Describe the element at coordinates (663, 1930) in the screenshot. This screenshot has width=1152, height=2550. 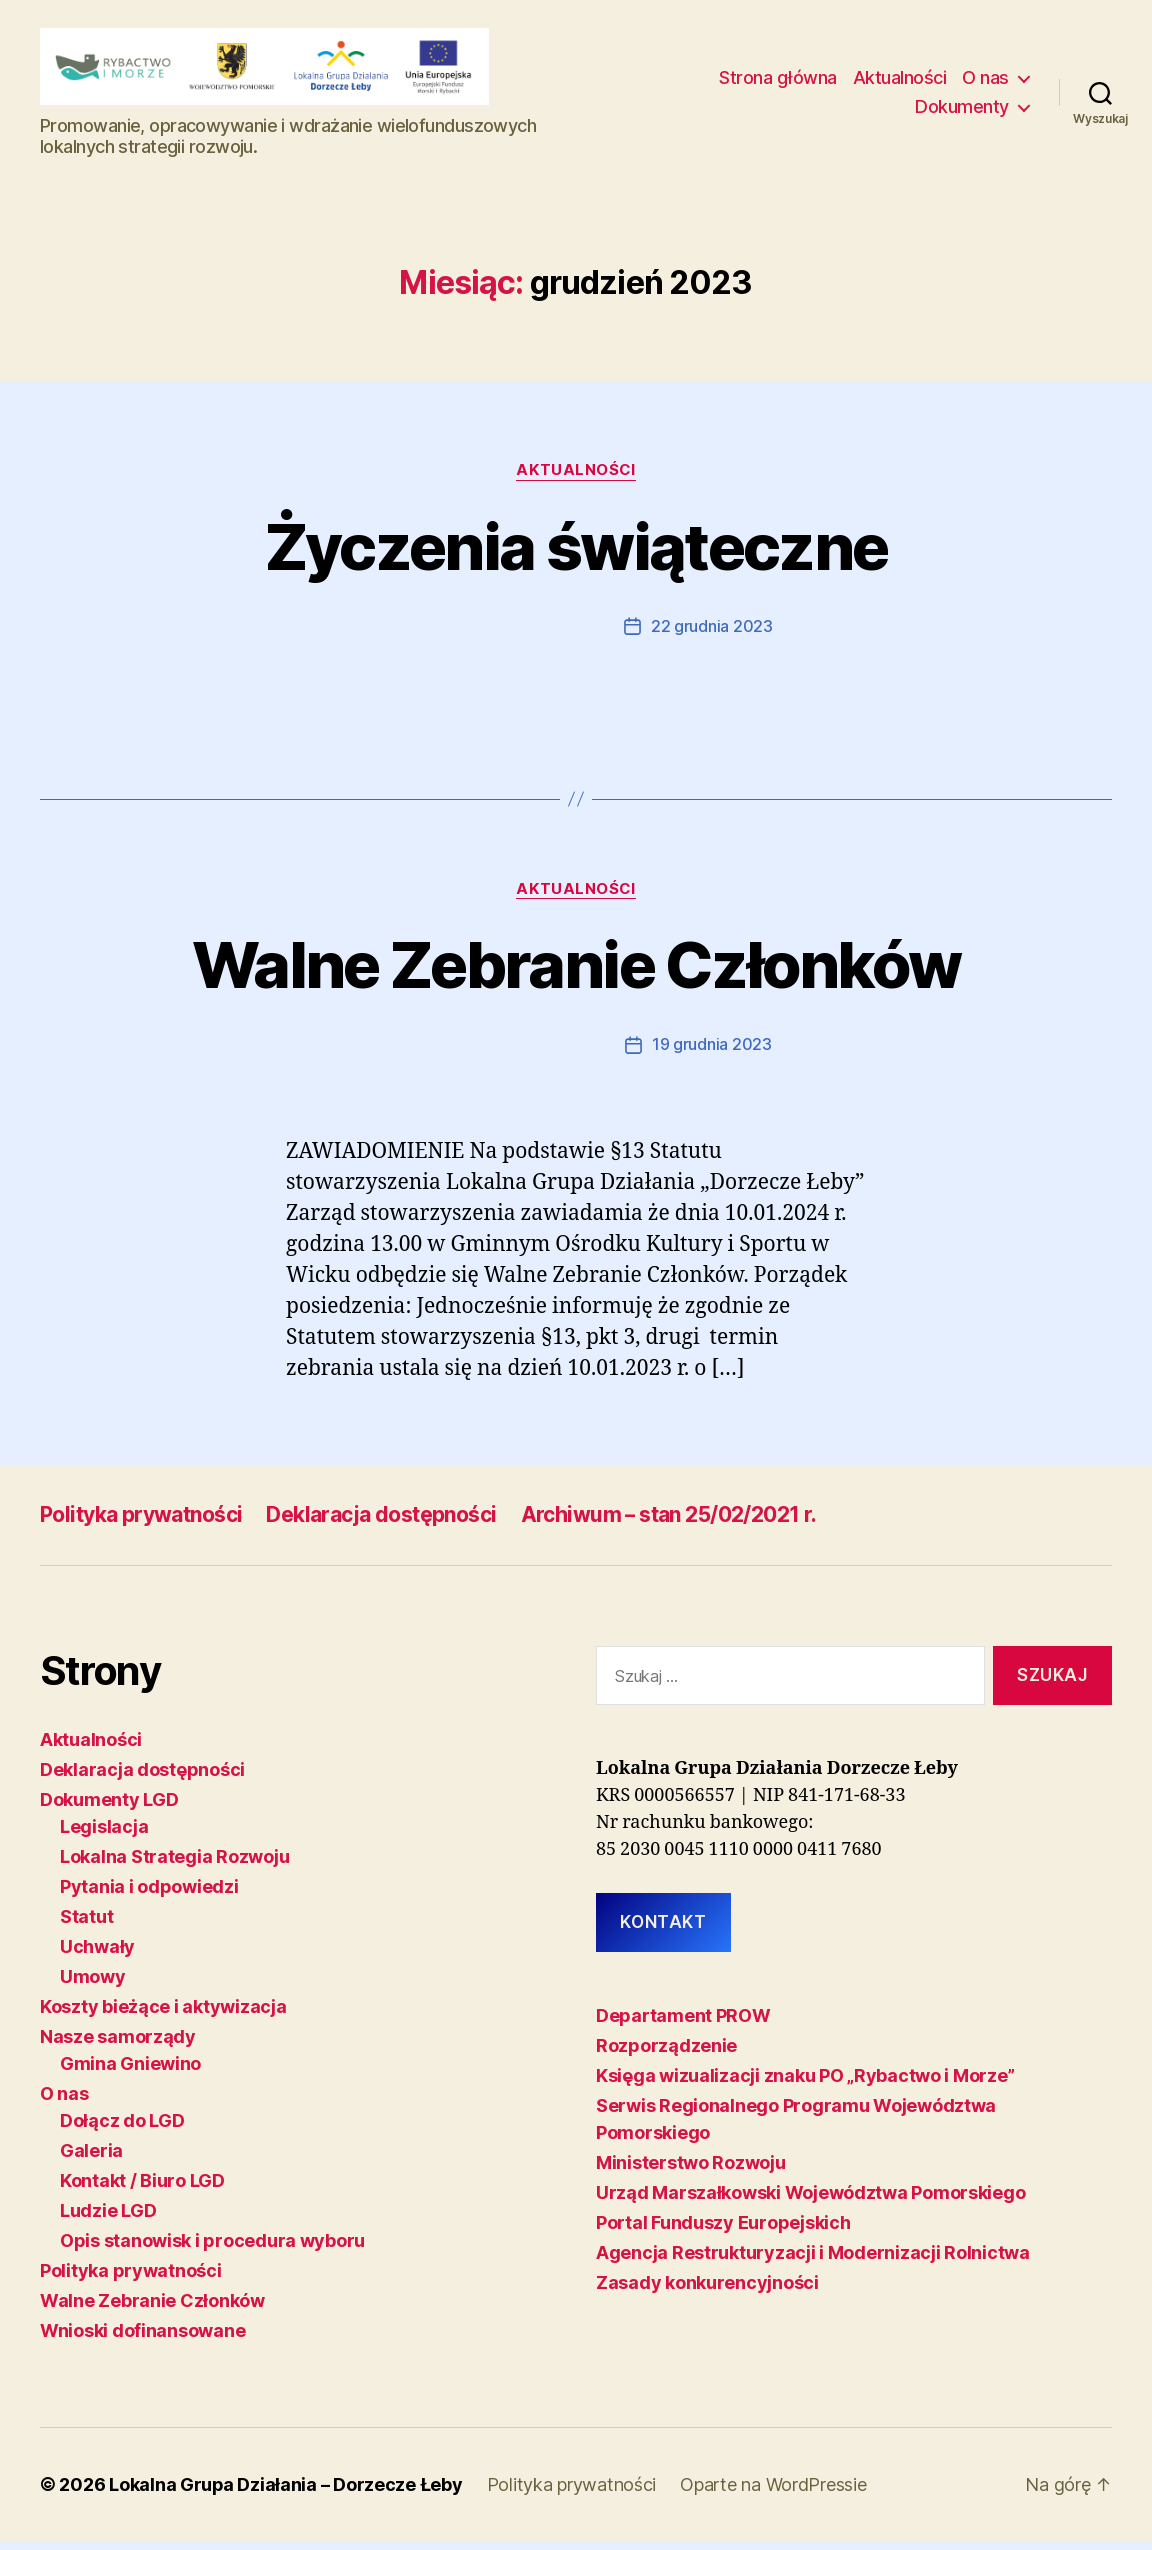
I see `KONTAKT` at that location.